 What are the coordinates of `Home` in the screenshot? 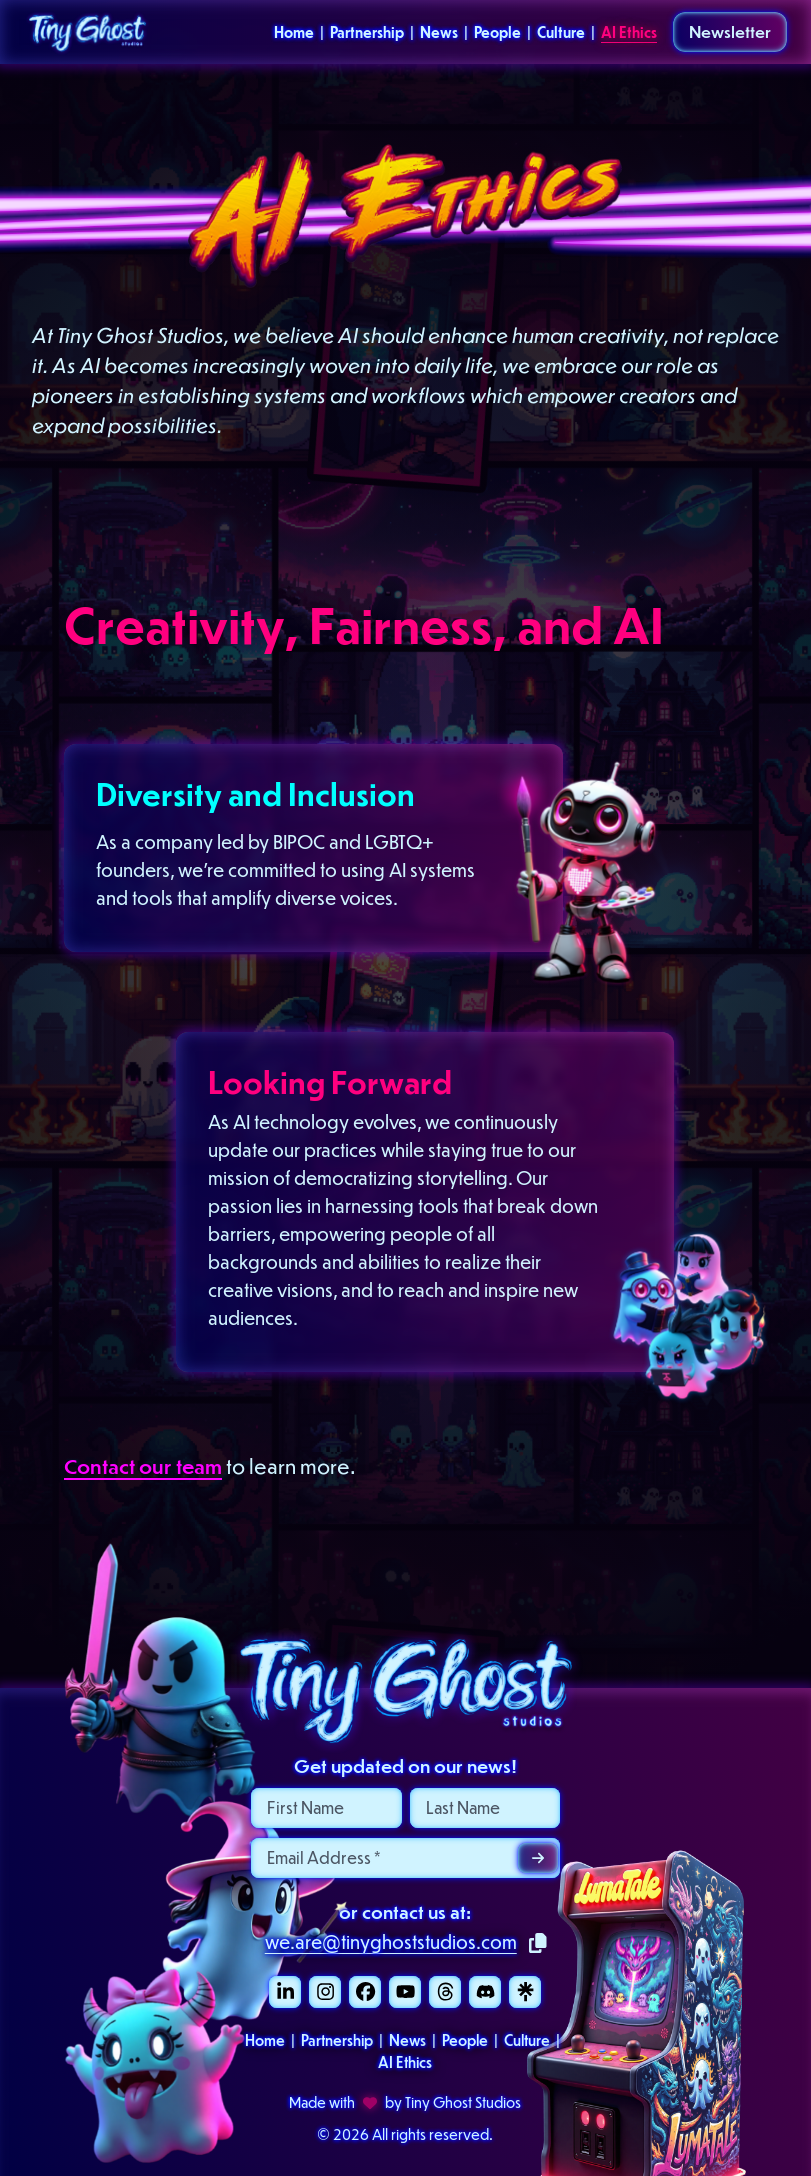 It's located at (294, 32).